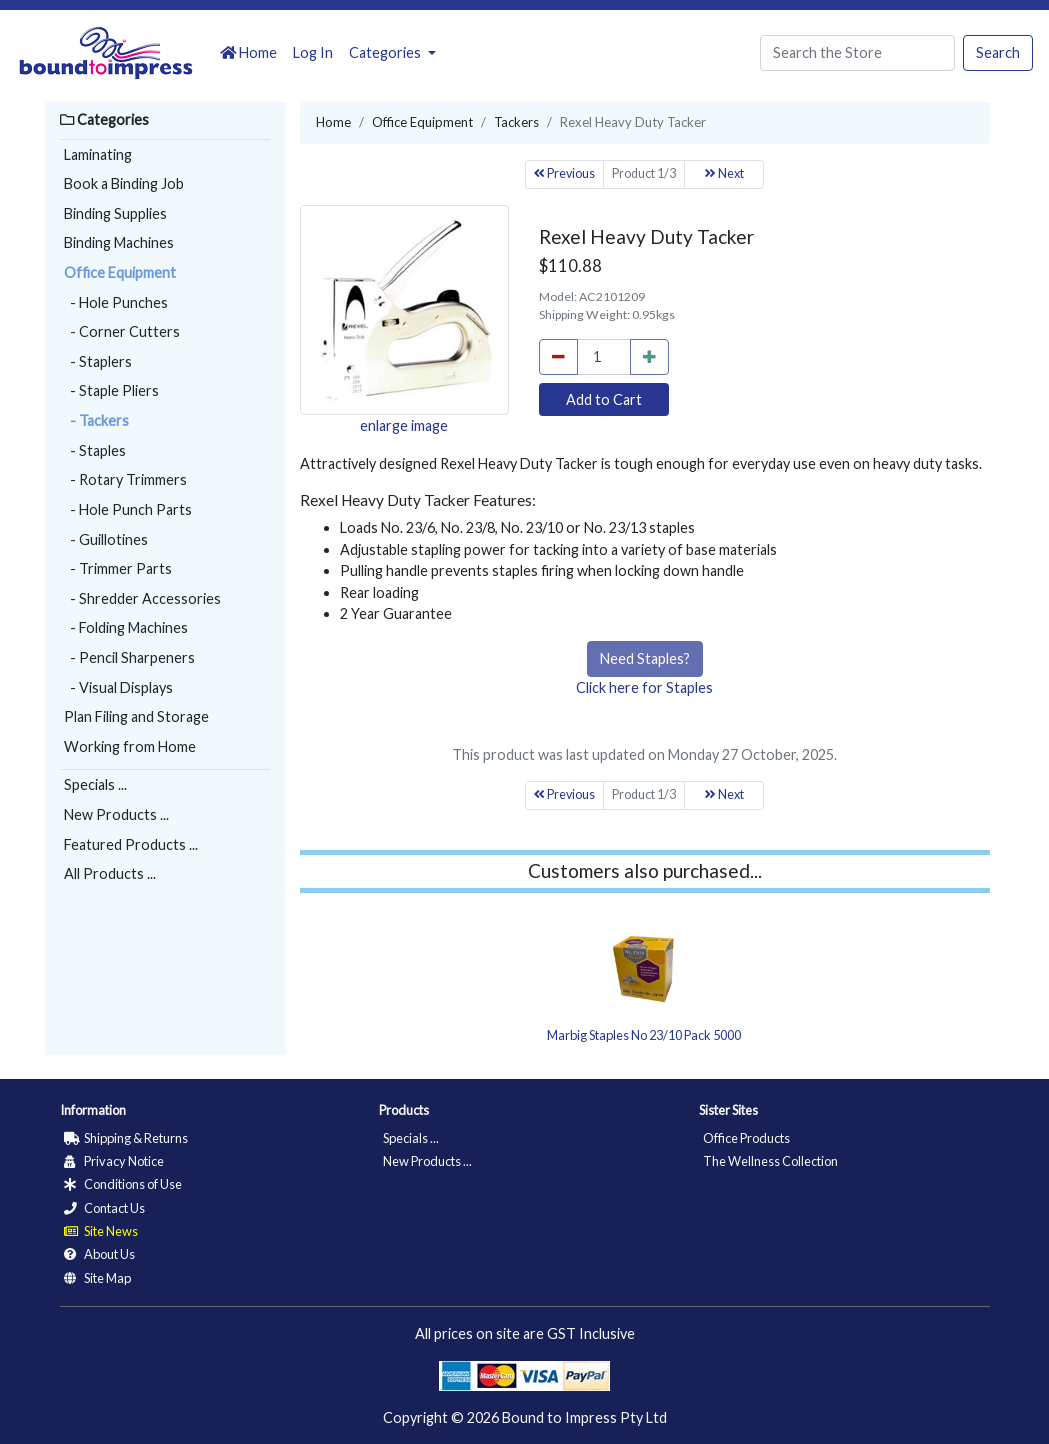 The image size is (1049, 1444). I want to click on Previous, so click(564, 173).